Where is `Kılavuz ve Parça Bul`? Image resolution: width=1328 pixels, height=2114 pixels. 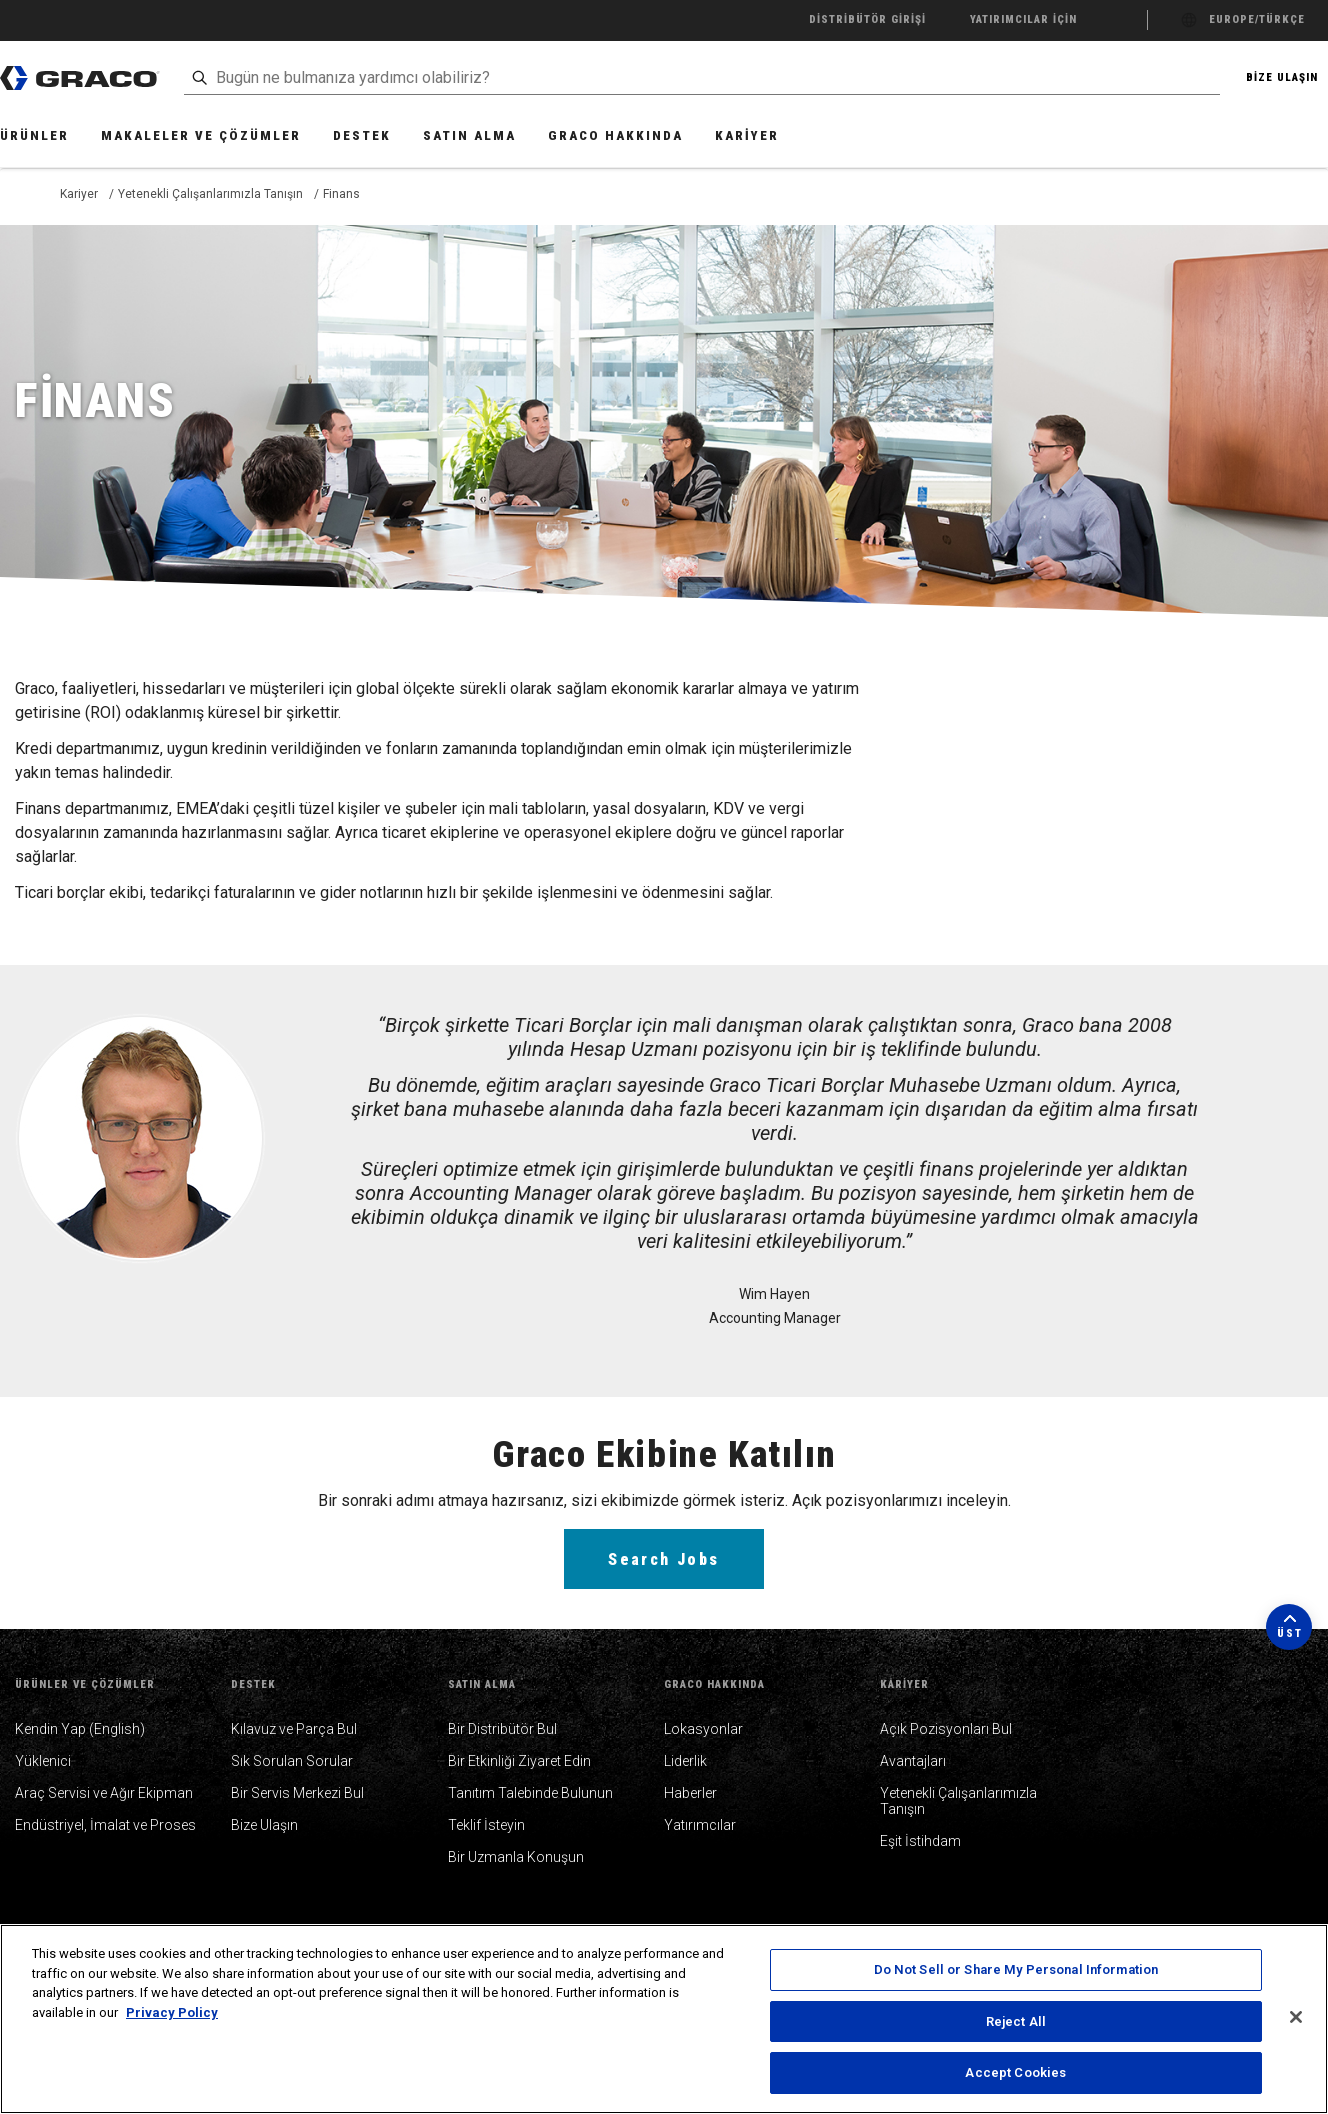
Kılavuz ve Parça Bul is located at coordinates (294, 1729).